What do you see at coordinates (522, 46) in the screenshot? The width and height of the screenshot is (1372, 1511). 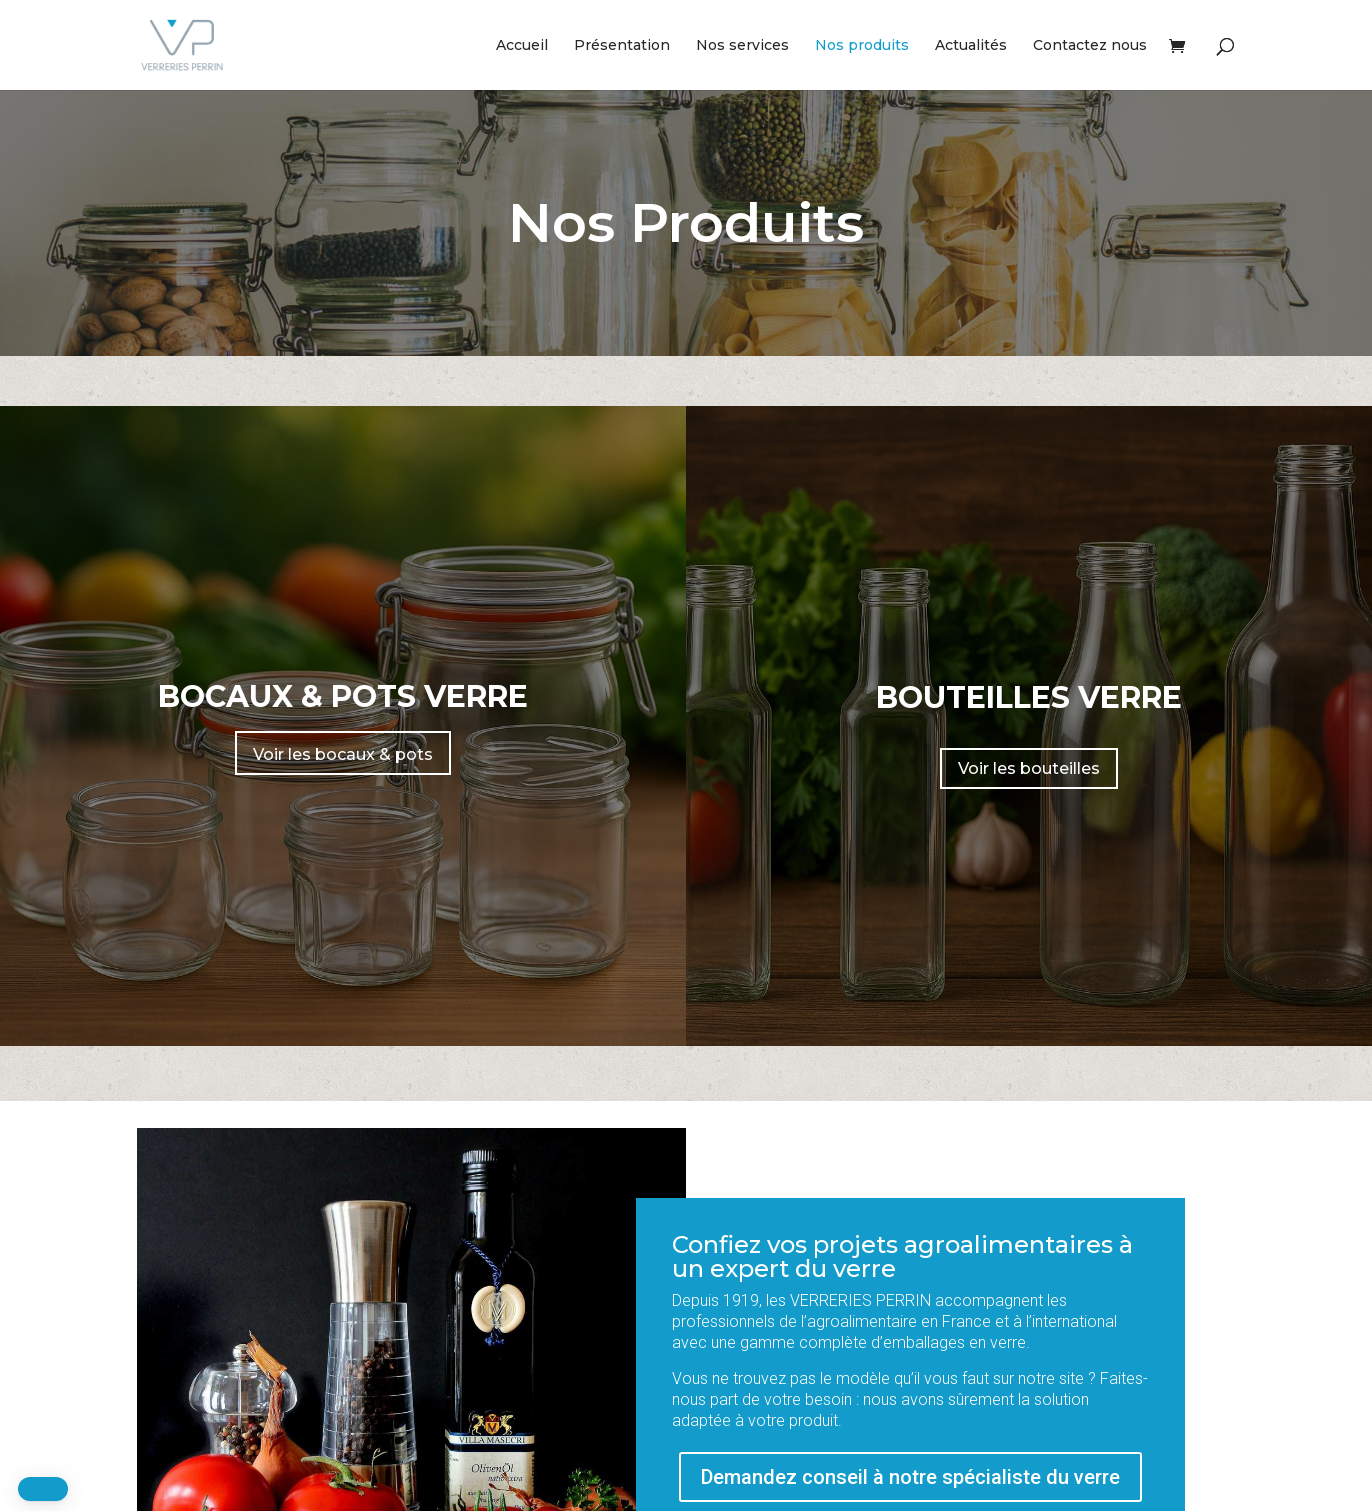 I see `Accueil` at bounding box center [522, 46].